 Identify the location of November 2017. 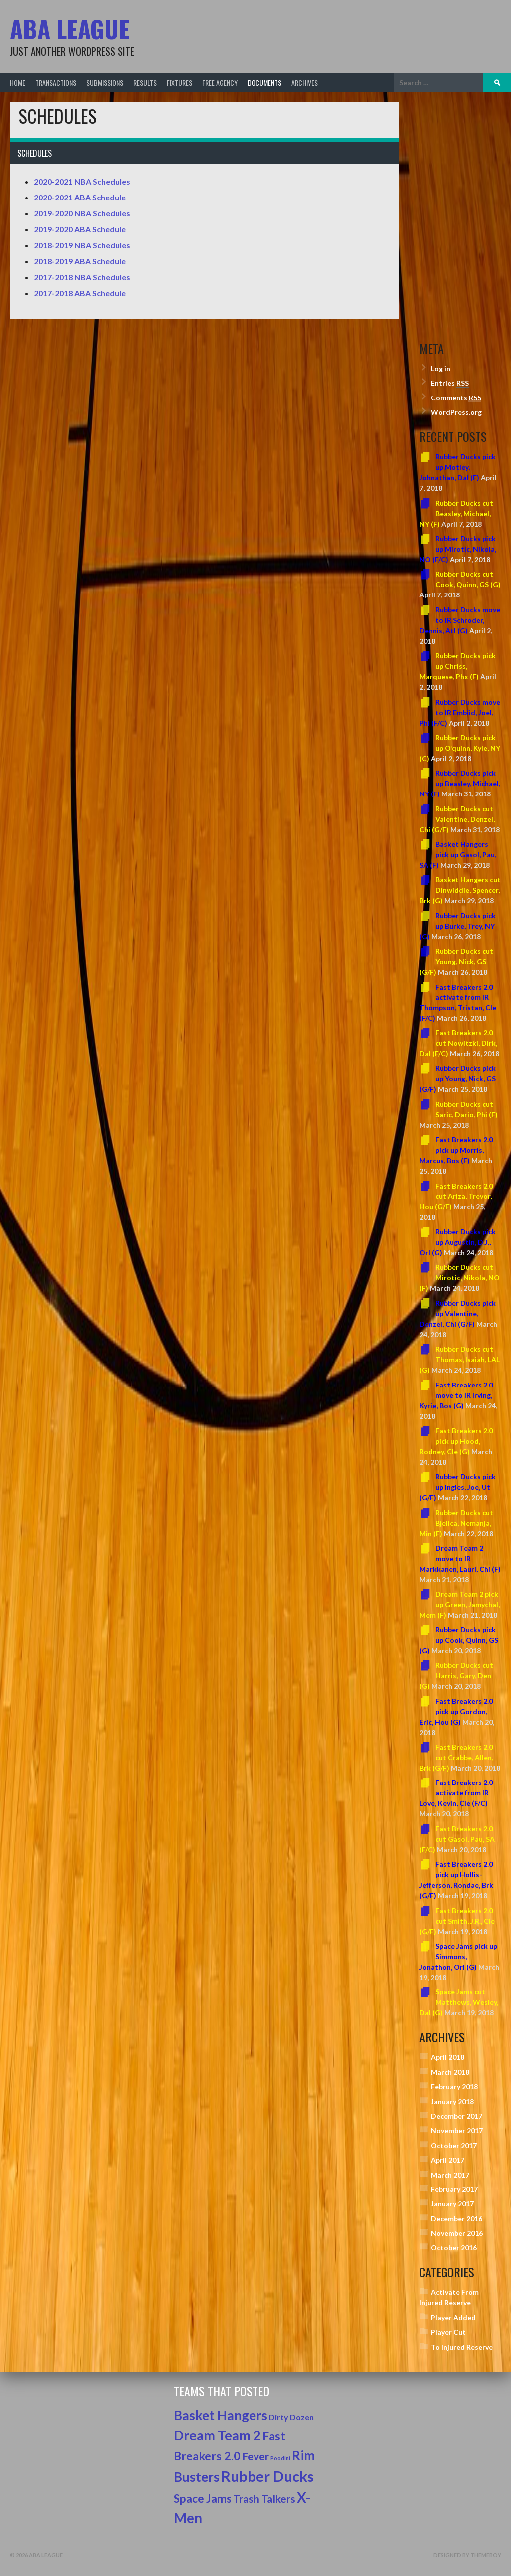
(457, 2130).